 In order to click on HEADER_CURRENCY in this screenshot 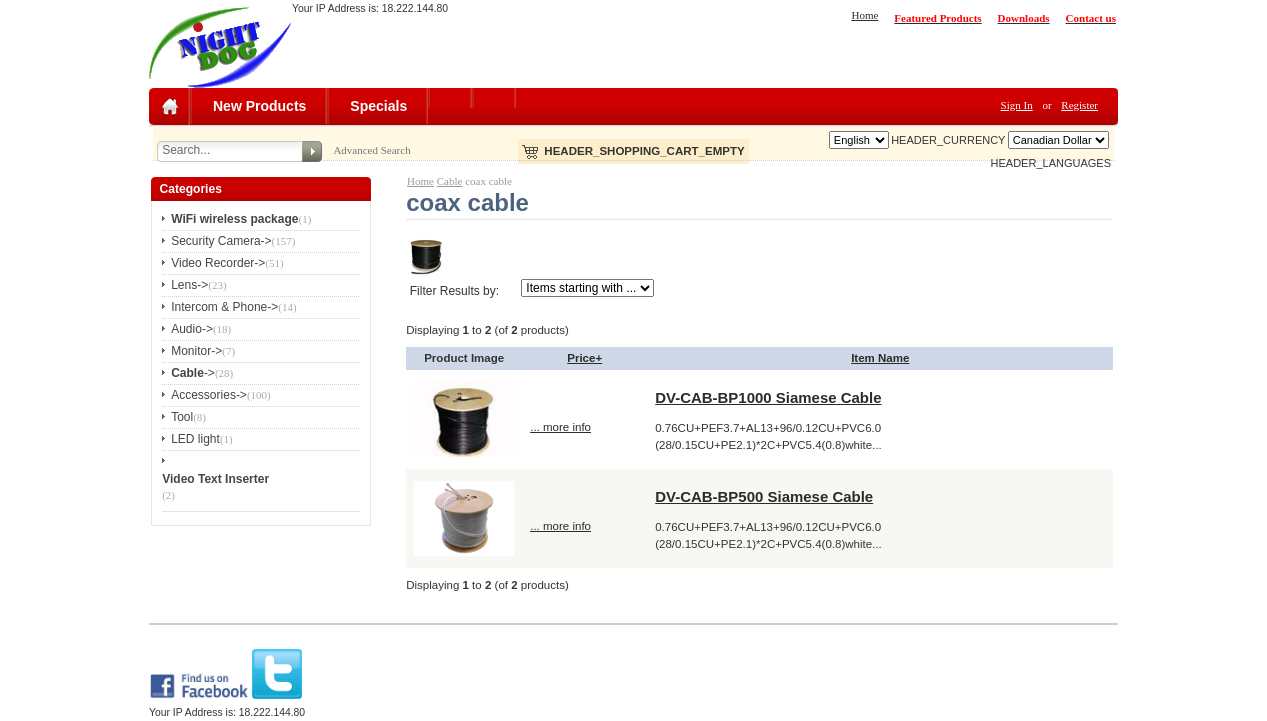, I will do `click(948, 140)`.